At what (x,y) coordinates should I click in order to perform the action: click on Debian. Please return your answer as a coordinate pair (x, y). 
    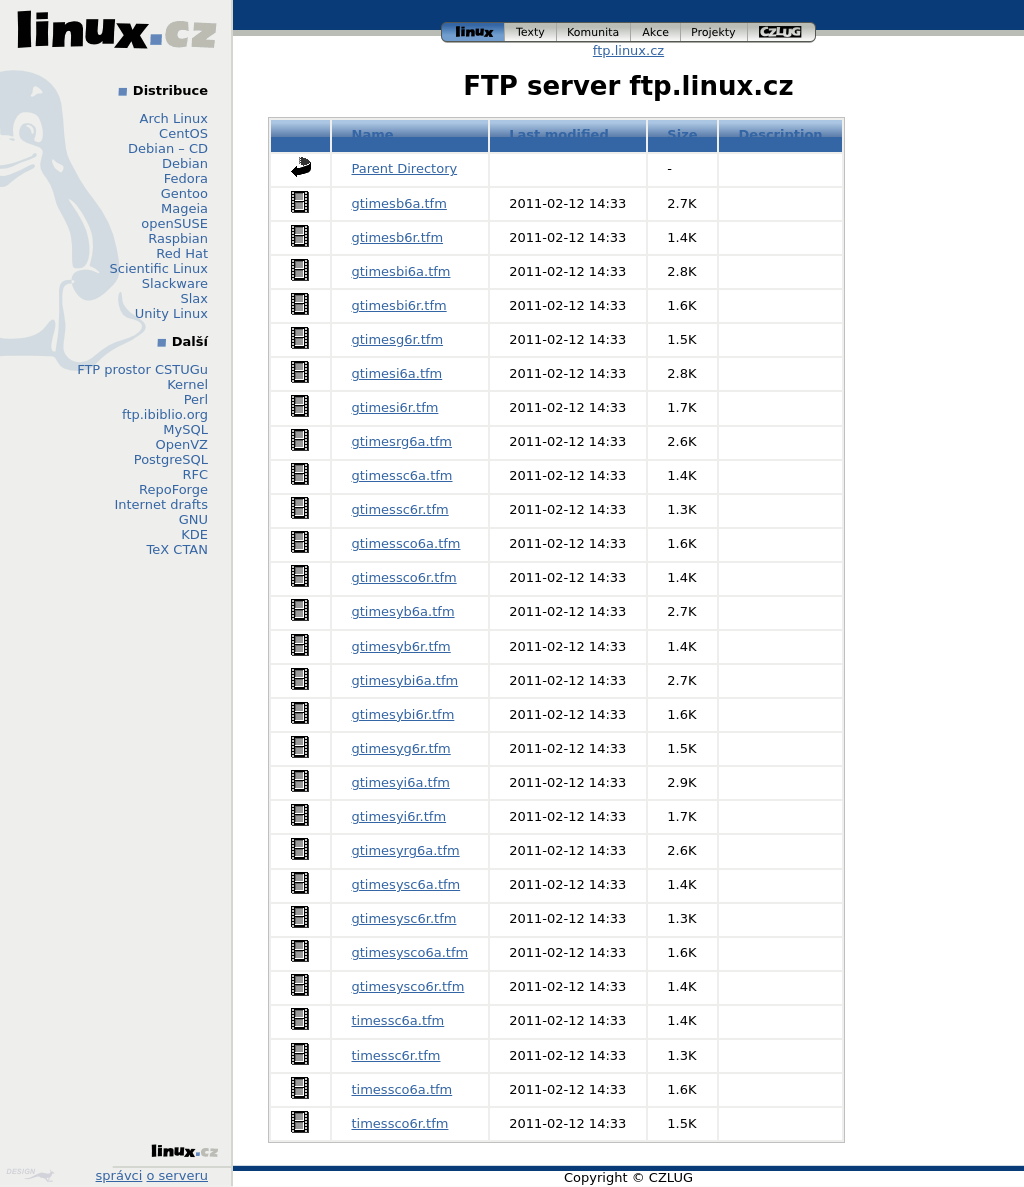
    Looking at the image, I should click on (185, 163).